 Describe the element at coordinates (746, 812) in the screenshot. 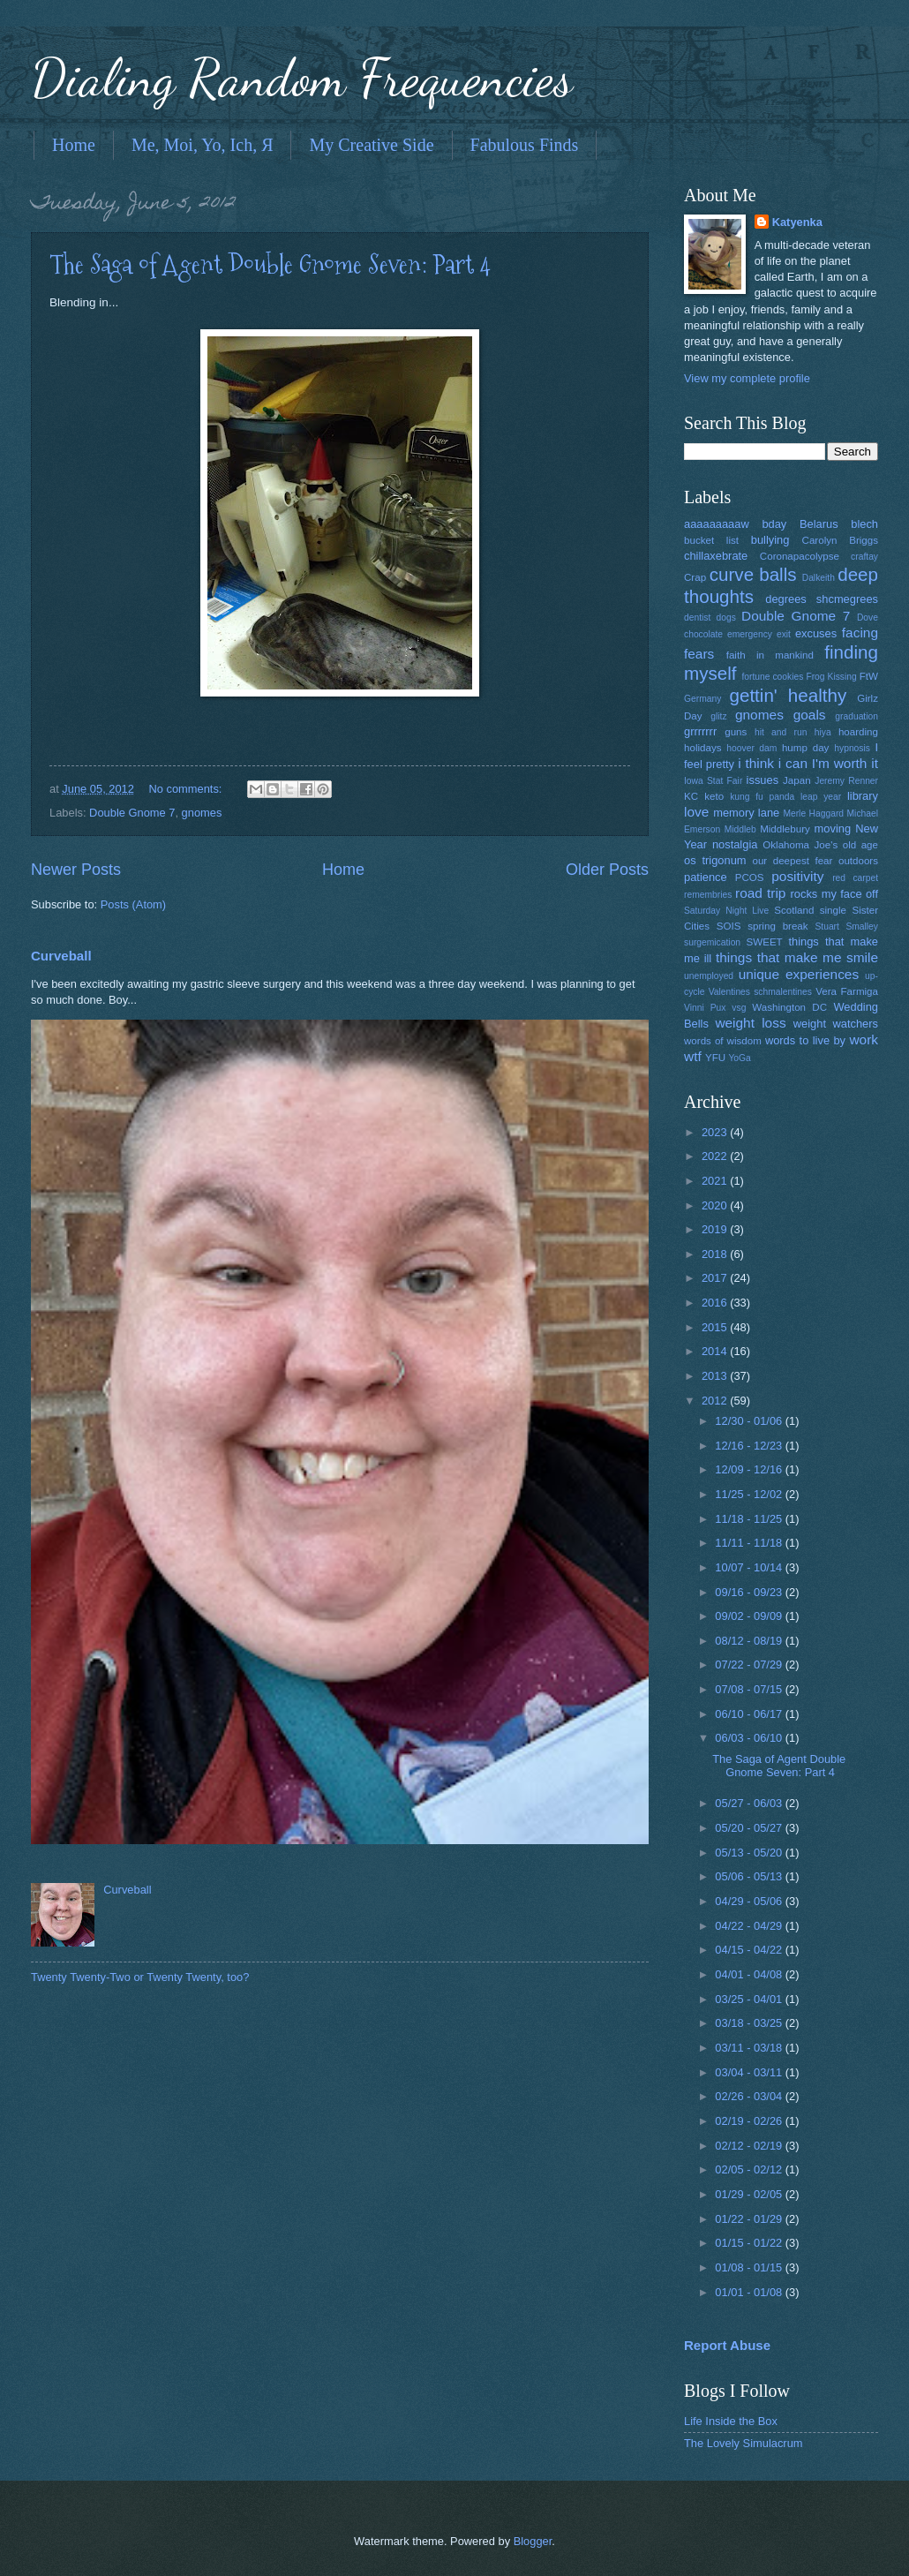

I see `memory lane` at that location.